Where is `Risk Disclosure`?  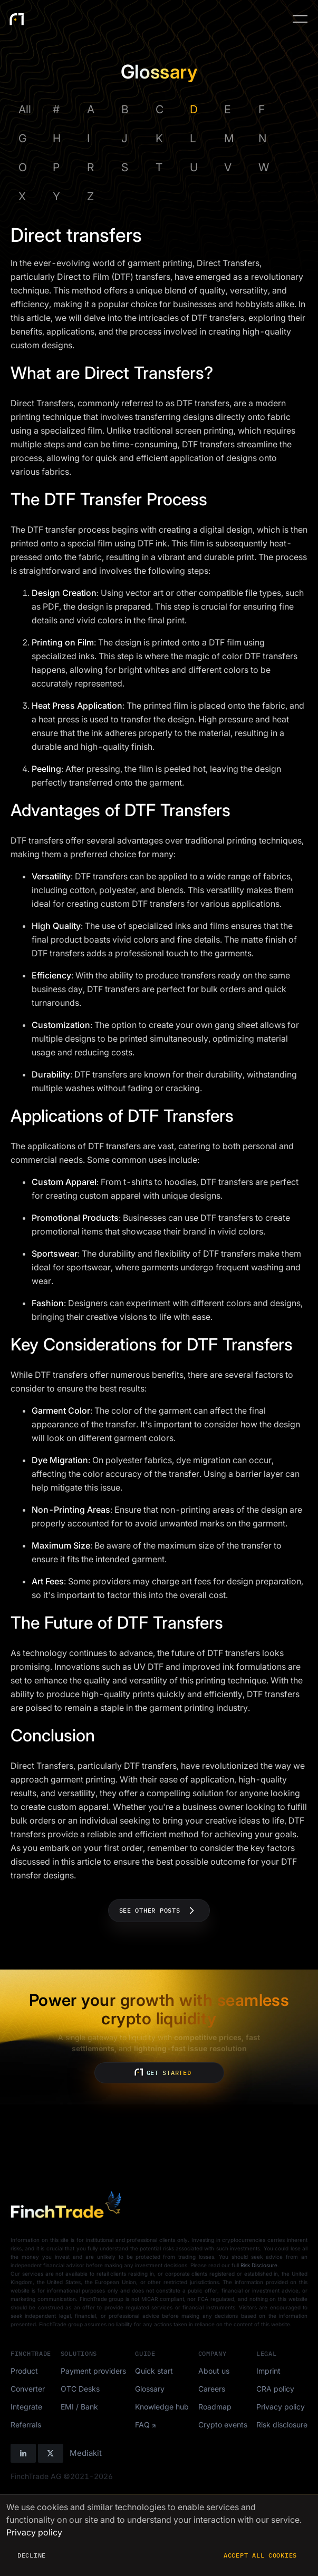
Risk Disclosure is located at coordinates (258, 2265).